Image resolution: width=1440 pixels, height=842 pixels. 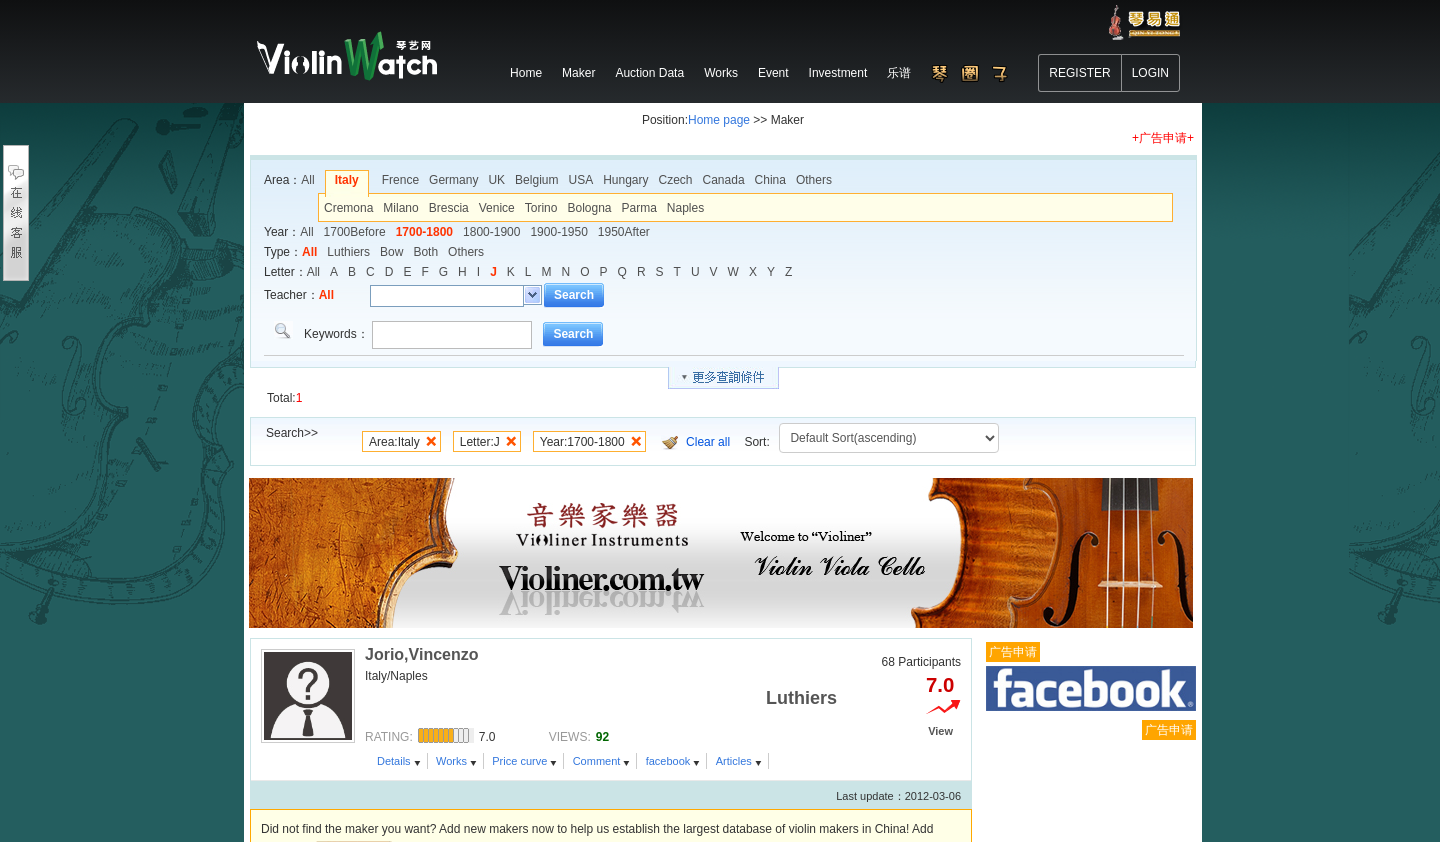 I want to click on Year:1700-1800, so click(x=582, y=442).